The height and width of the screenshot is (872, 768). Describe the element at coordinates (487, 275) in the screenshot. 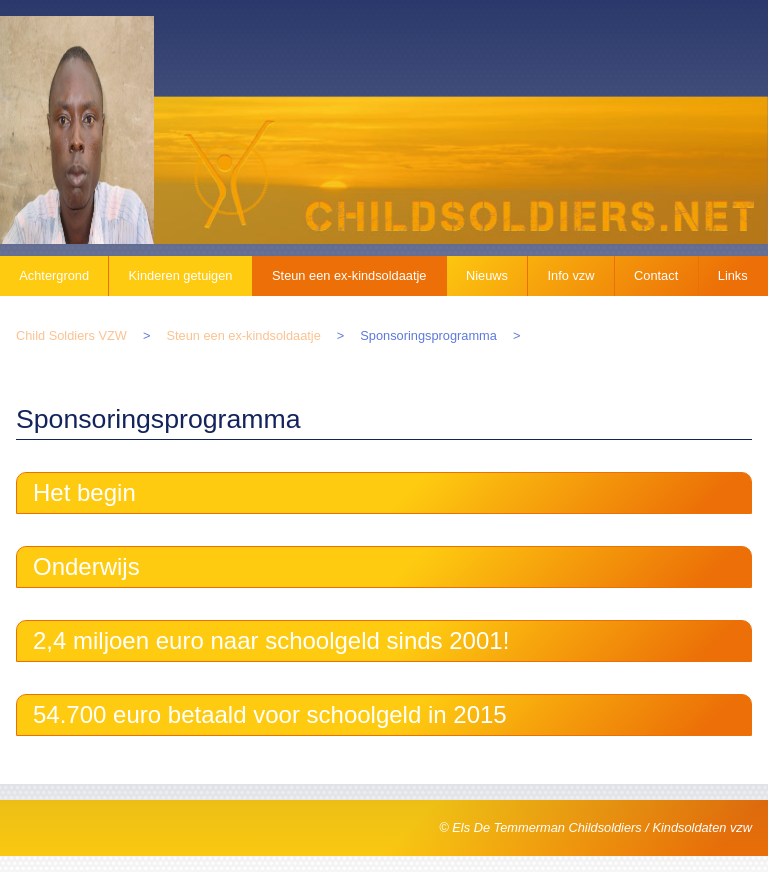

I see `Nieuws` at that location.